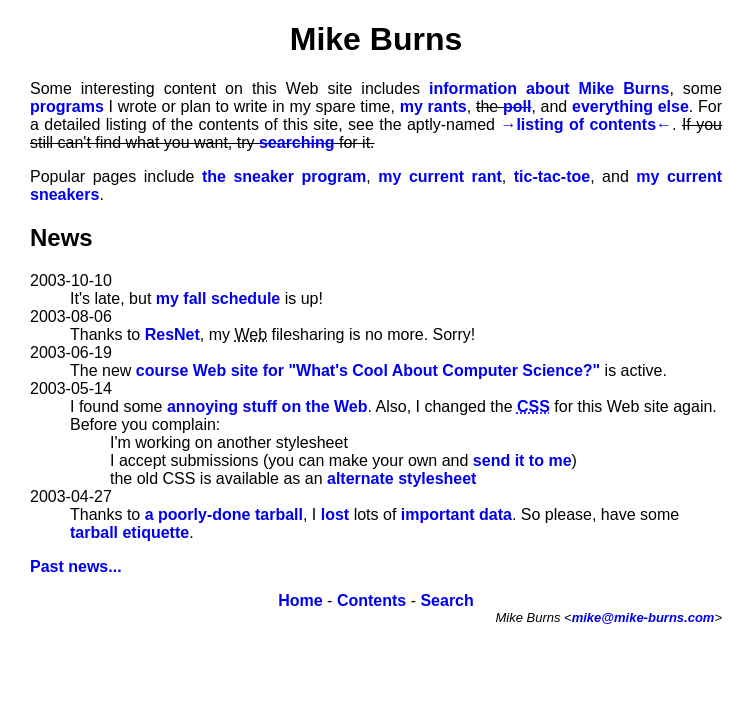 This screenshot has width=730, height=720. What do you see at coordinates (401, 478) in the screenshot?
I see `alternate stylesheet` at bounding box center [401, 478].